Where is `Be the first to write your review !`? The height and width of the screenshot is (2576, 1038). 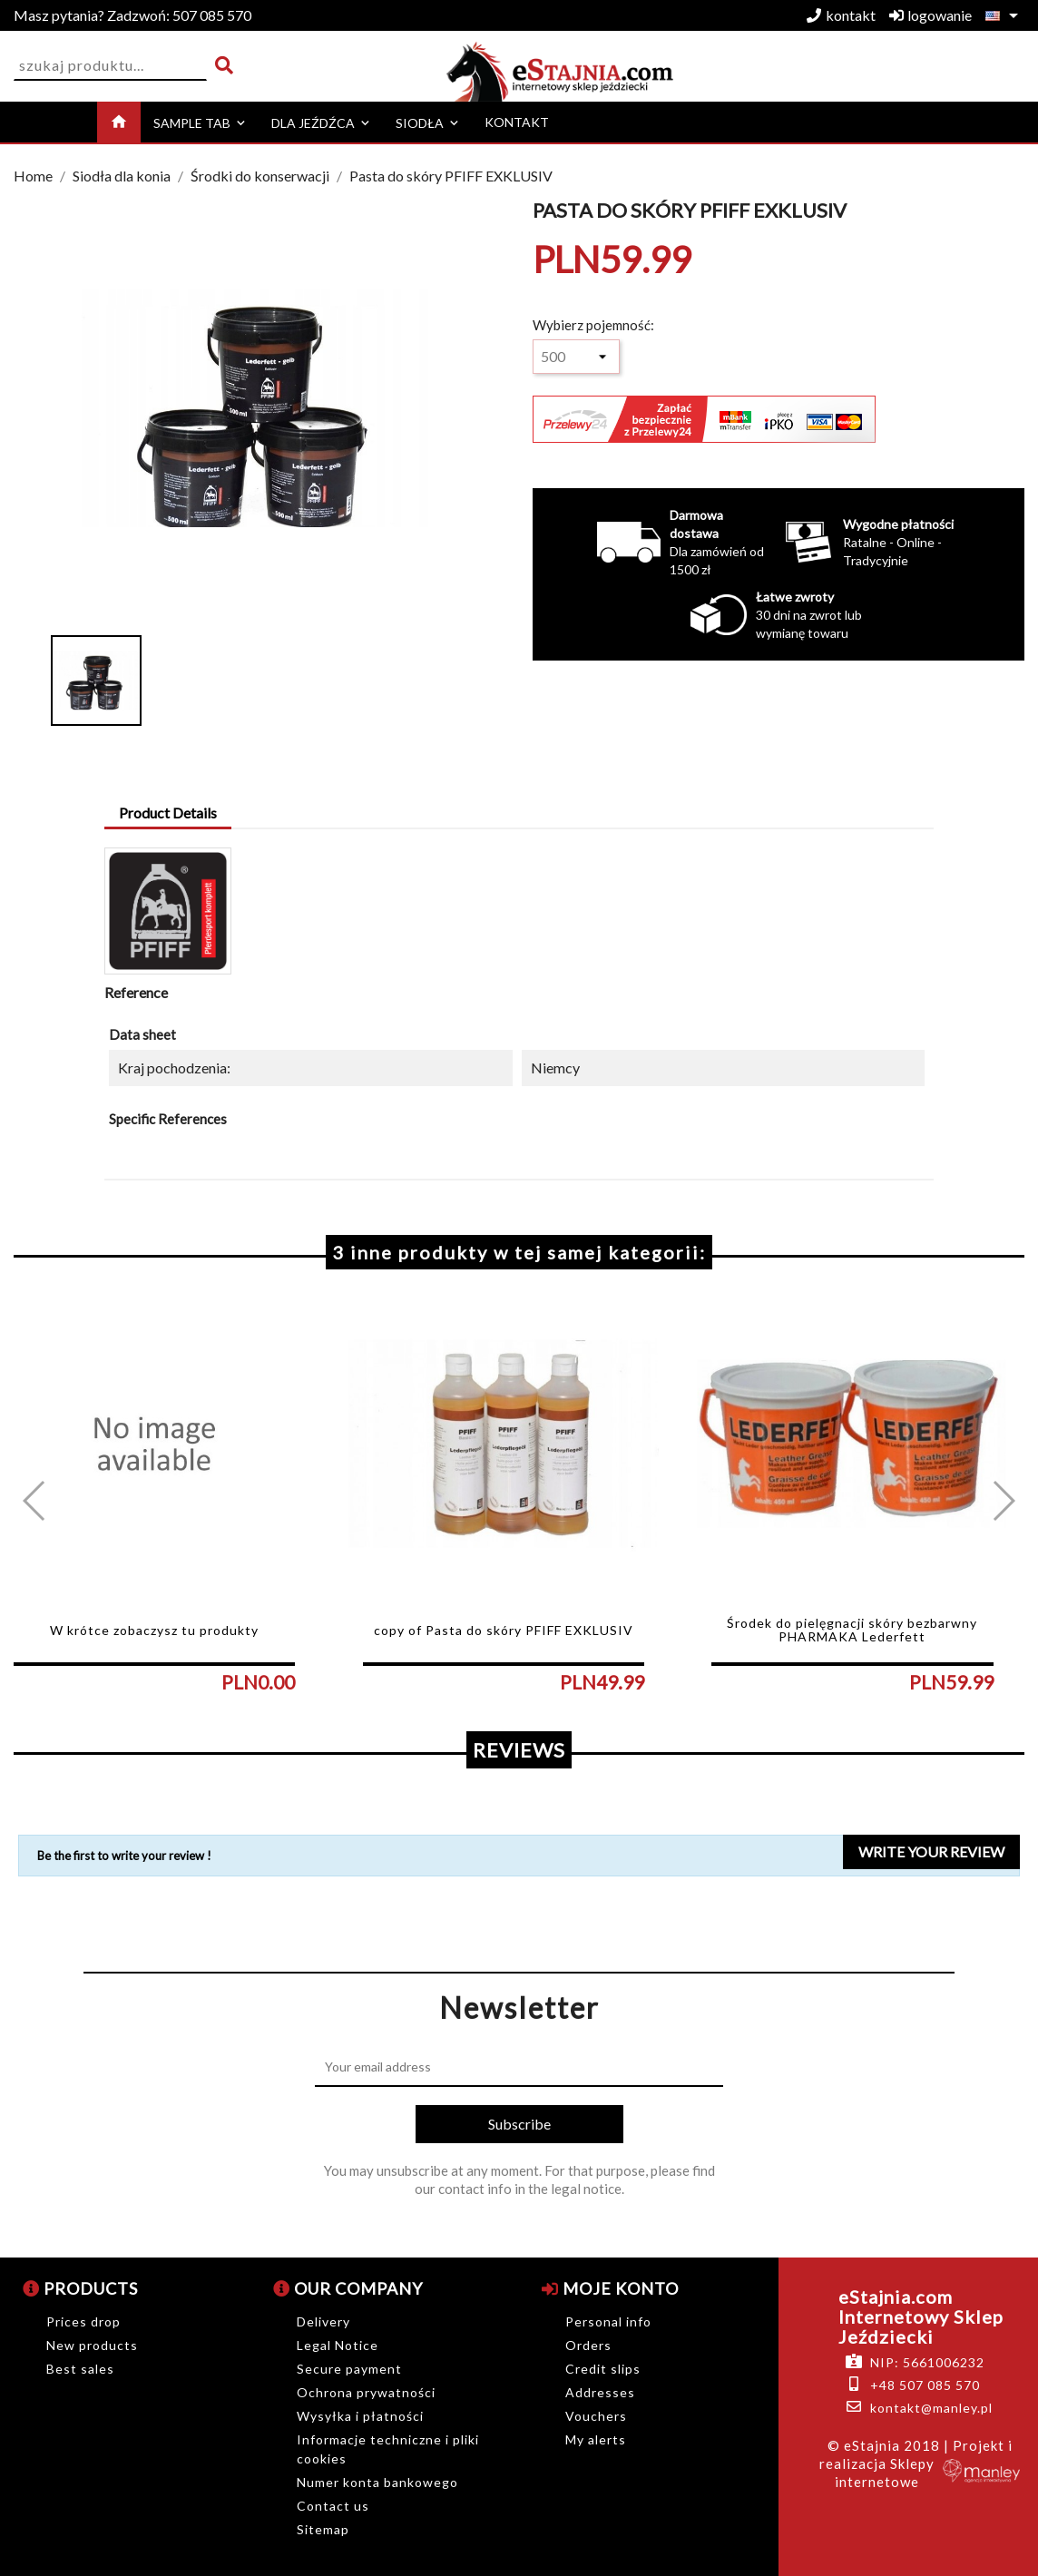
Be the first to write your review ! is located at coordinates (124, 1855).